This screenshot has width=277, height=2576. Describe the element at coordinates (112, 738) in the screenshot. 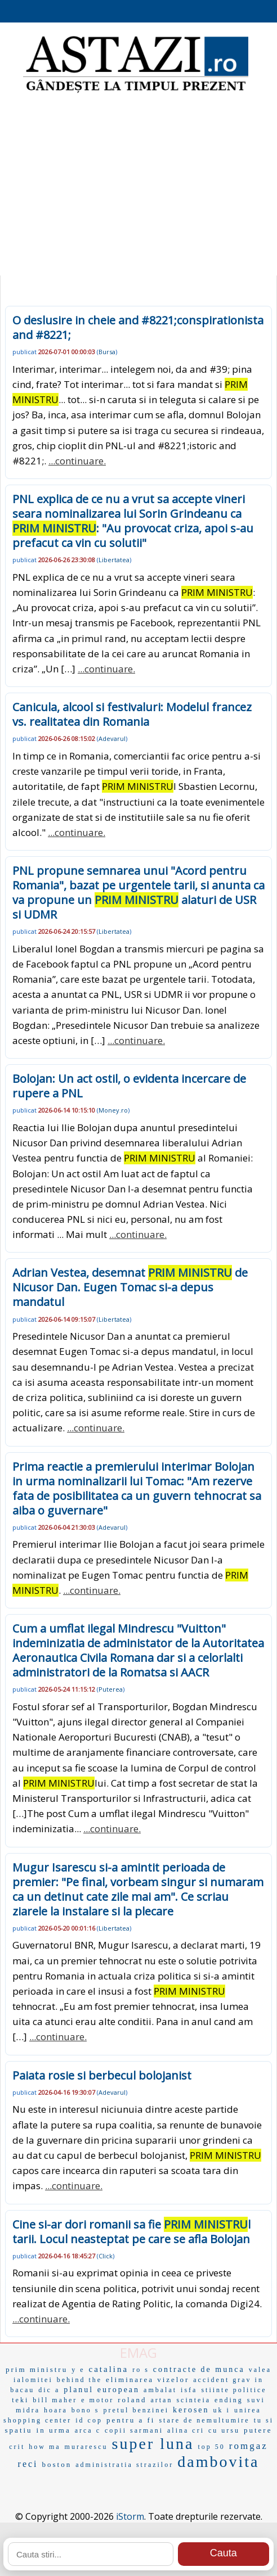

I see `Adevarul` at that location.